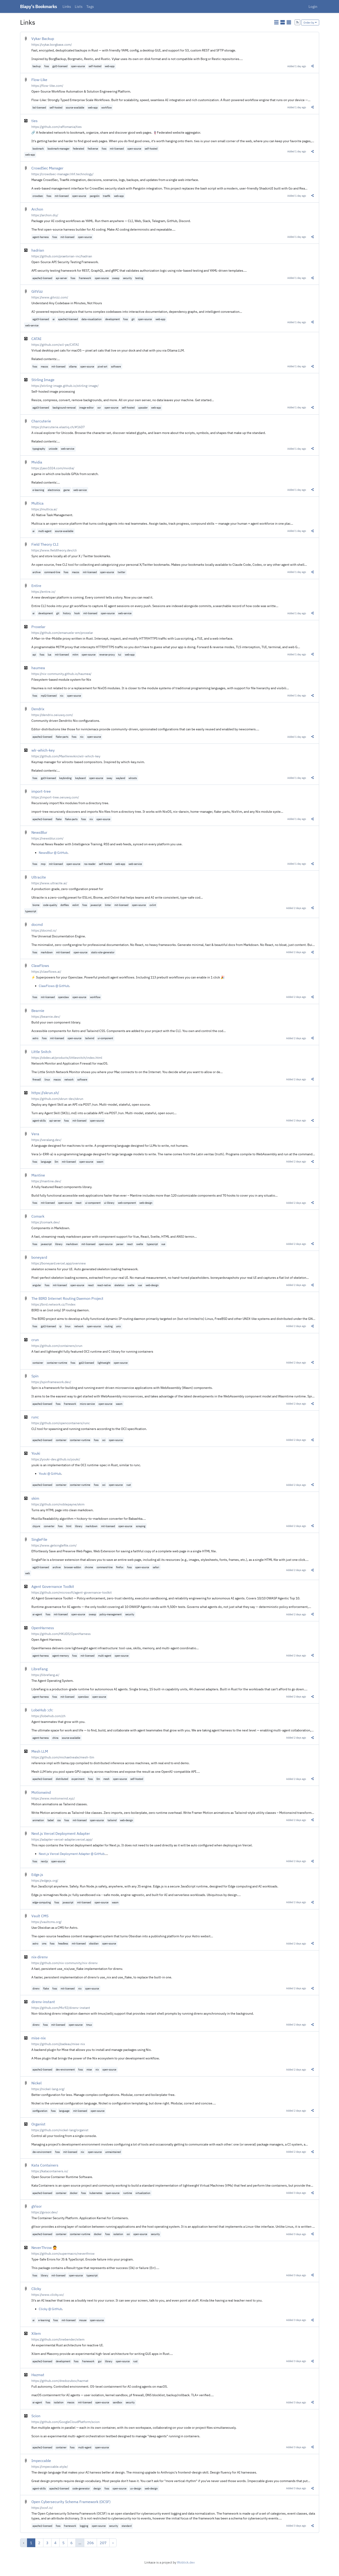  What do you see at coordinates (43, 864) in the screenshot?
I see `mcp` at bounding box center [43, 864].